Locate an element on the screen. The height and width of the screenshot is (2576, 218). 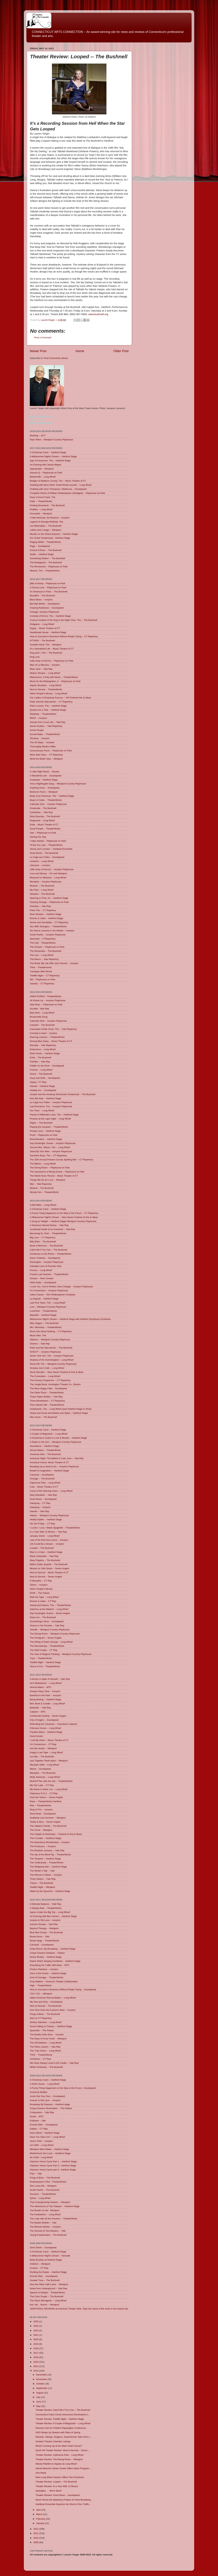
War -- Yale Repertory is located at coordinates (41, 1184).